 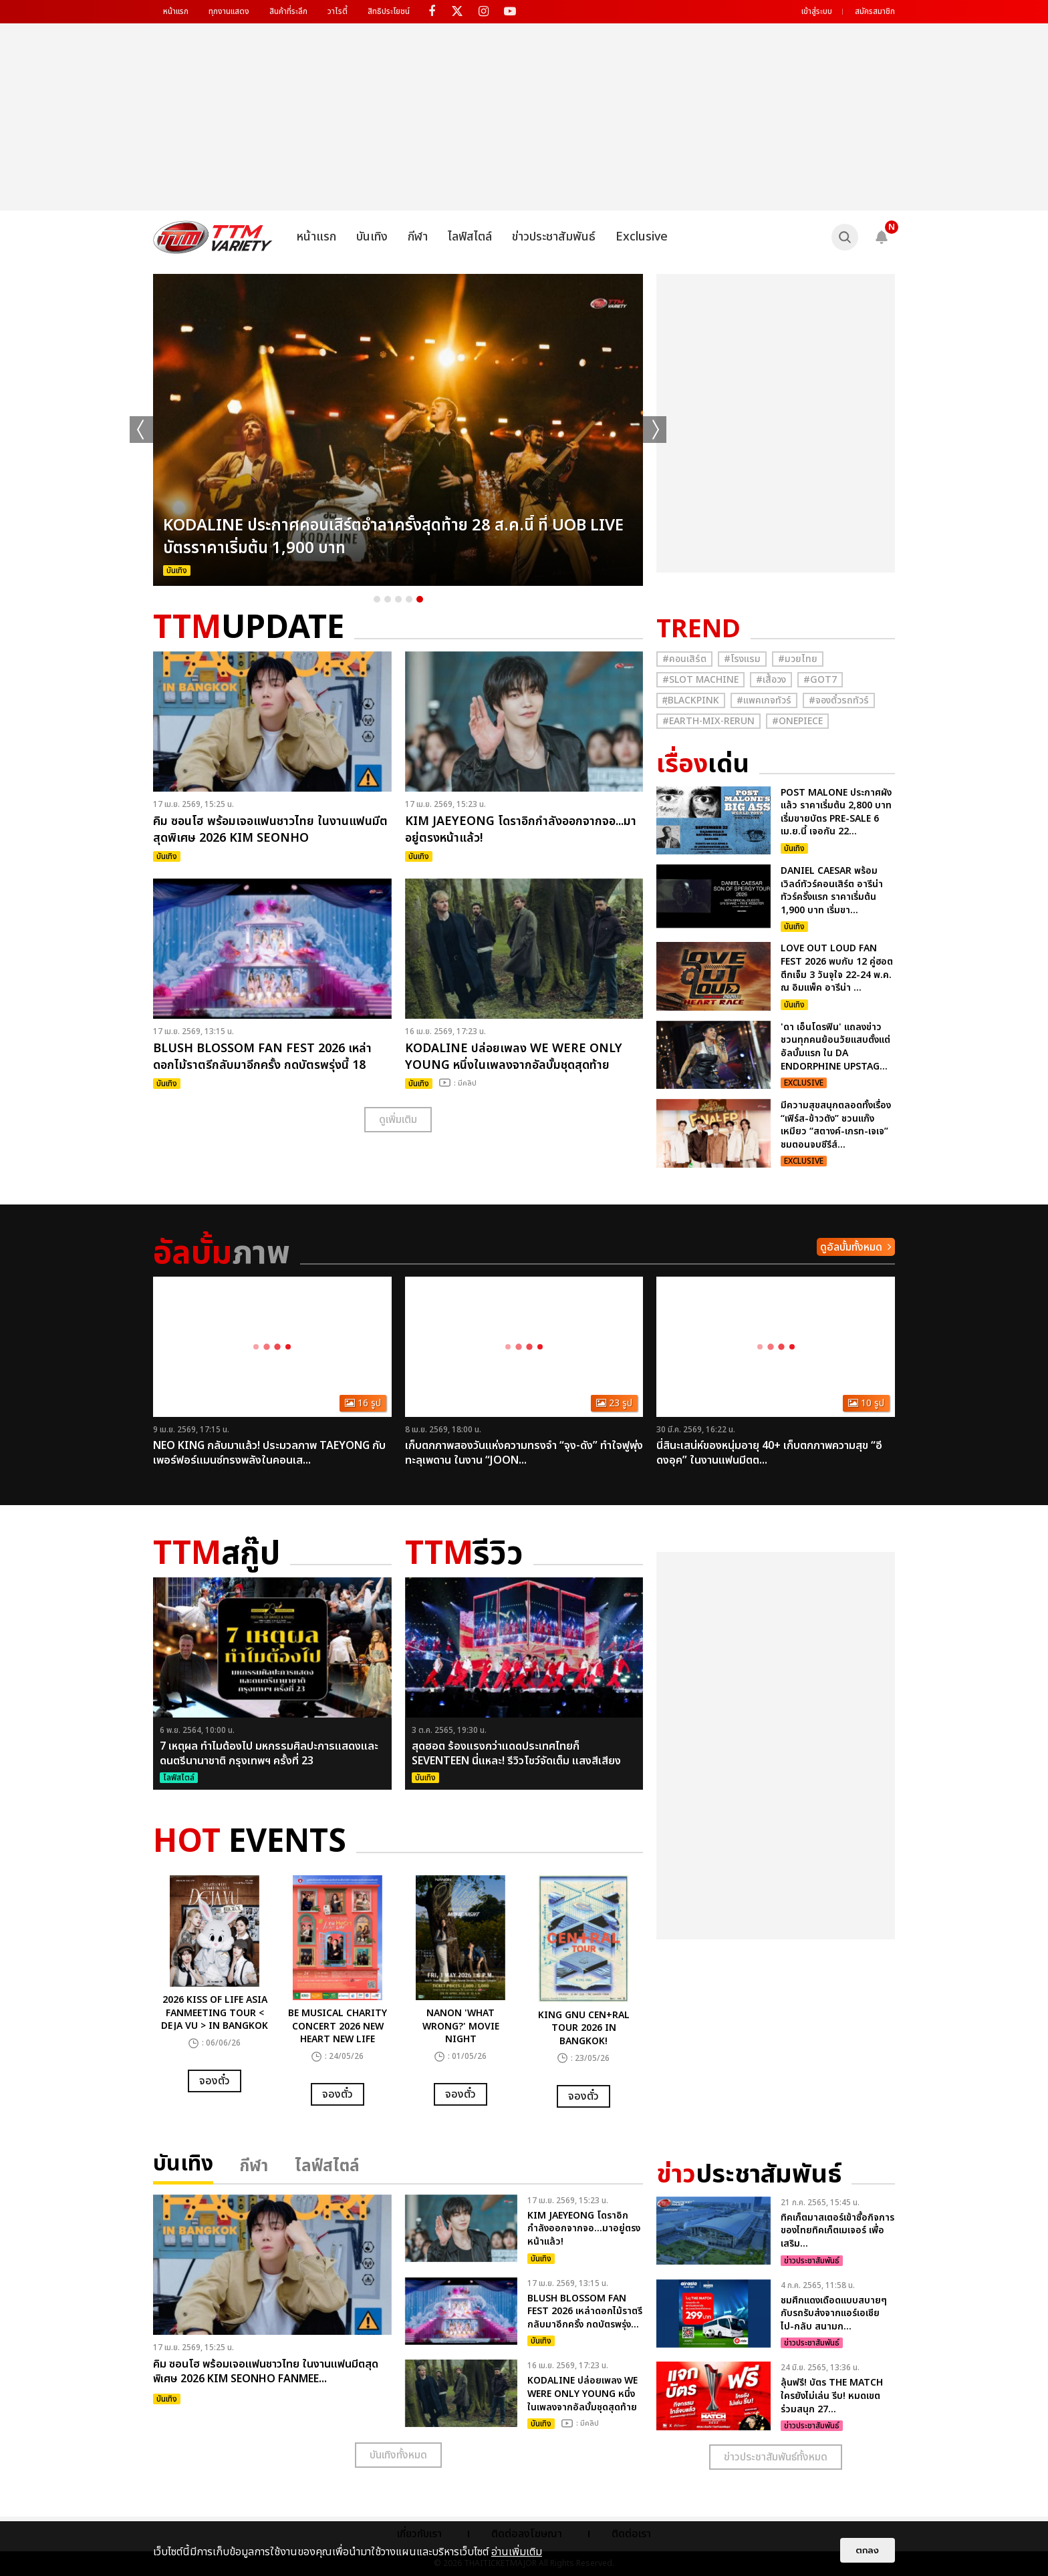 What do you see at coordinates (389, 11) in the screenshot?
I see `สิทธิประโยชน์` at bounding box center [389, 11].